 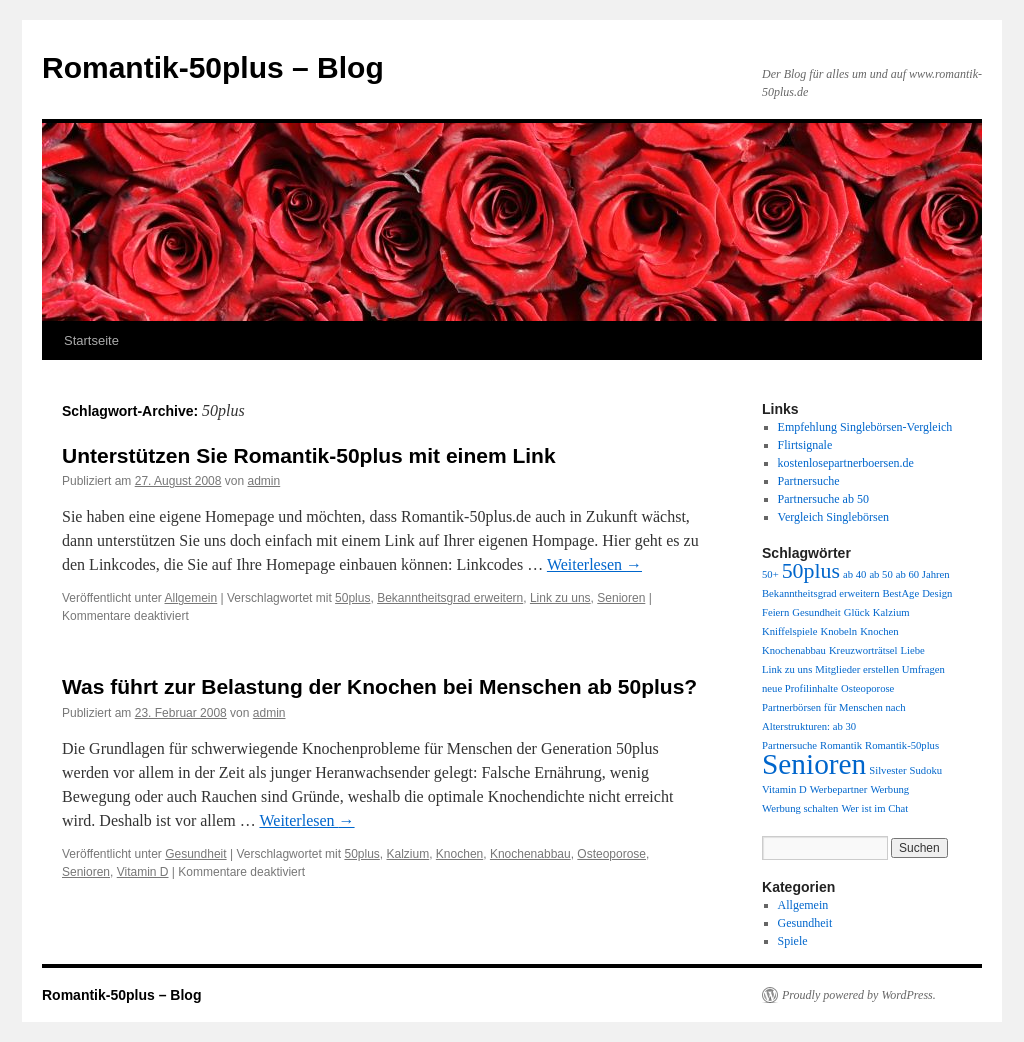 What do you see at coordinates (800, 808) in the screenshot?
I see `Werbung schalten [Werbung schalten (1 Eintrag)]` at bounding box center [800, 808].